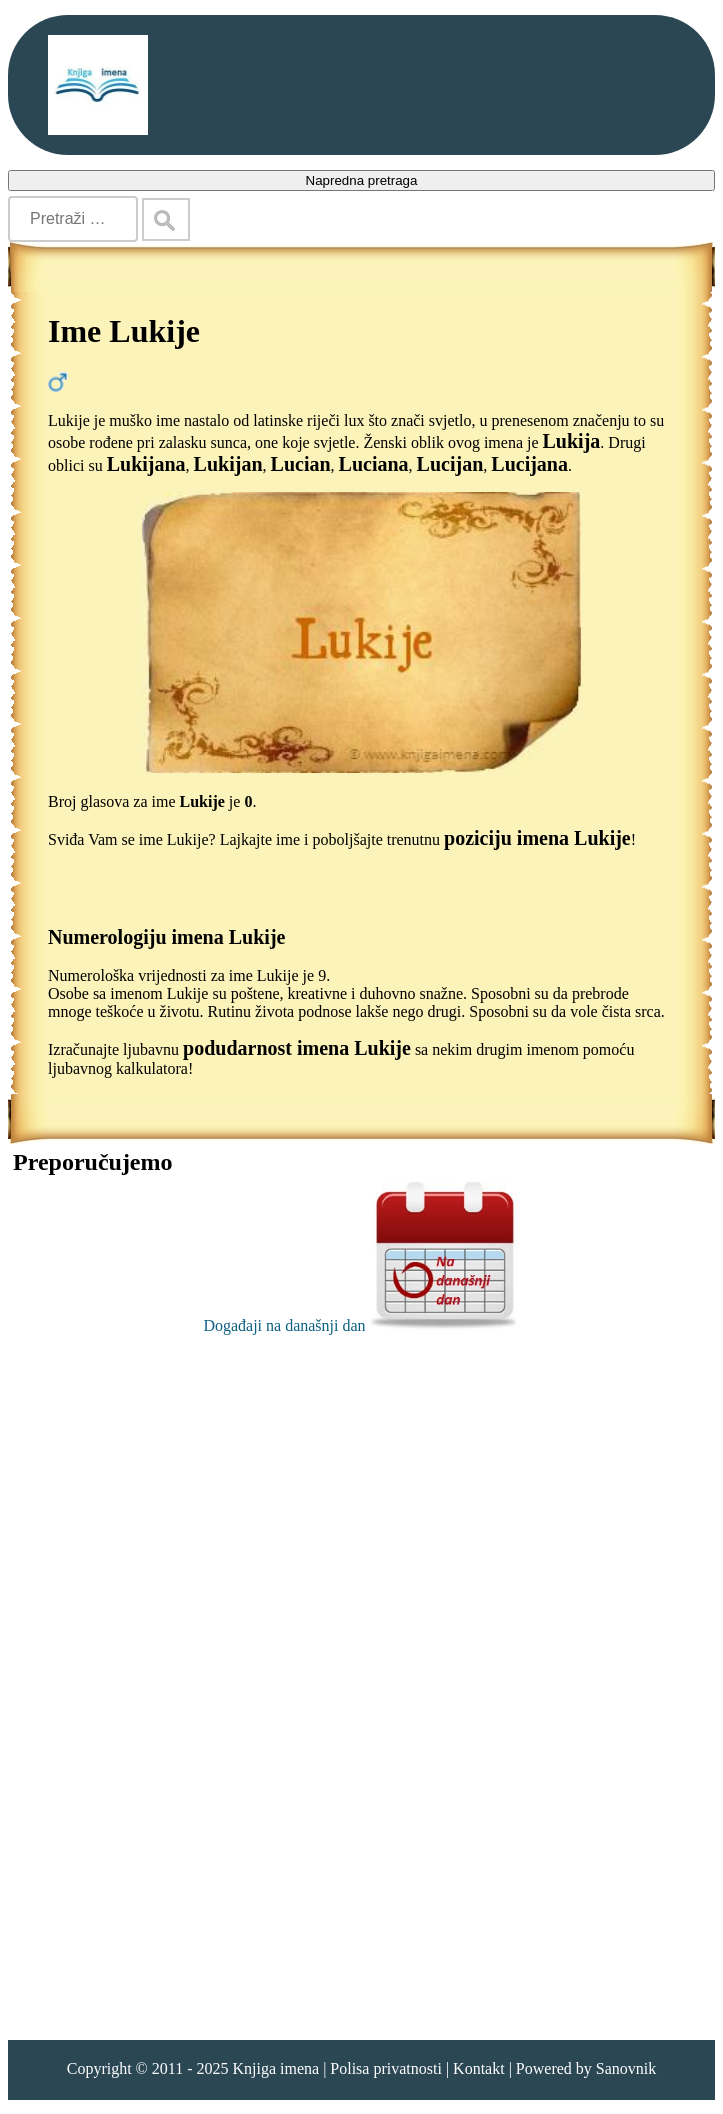  Describe the element at coordinates (362, 180) in the screenshot. I see `Napredna pretraga` at that location.